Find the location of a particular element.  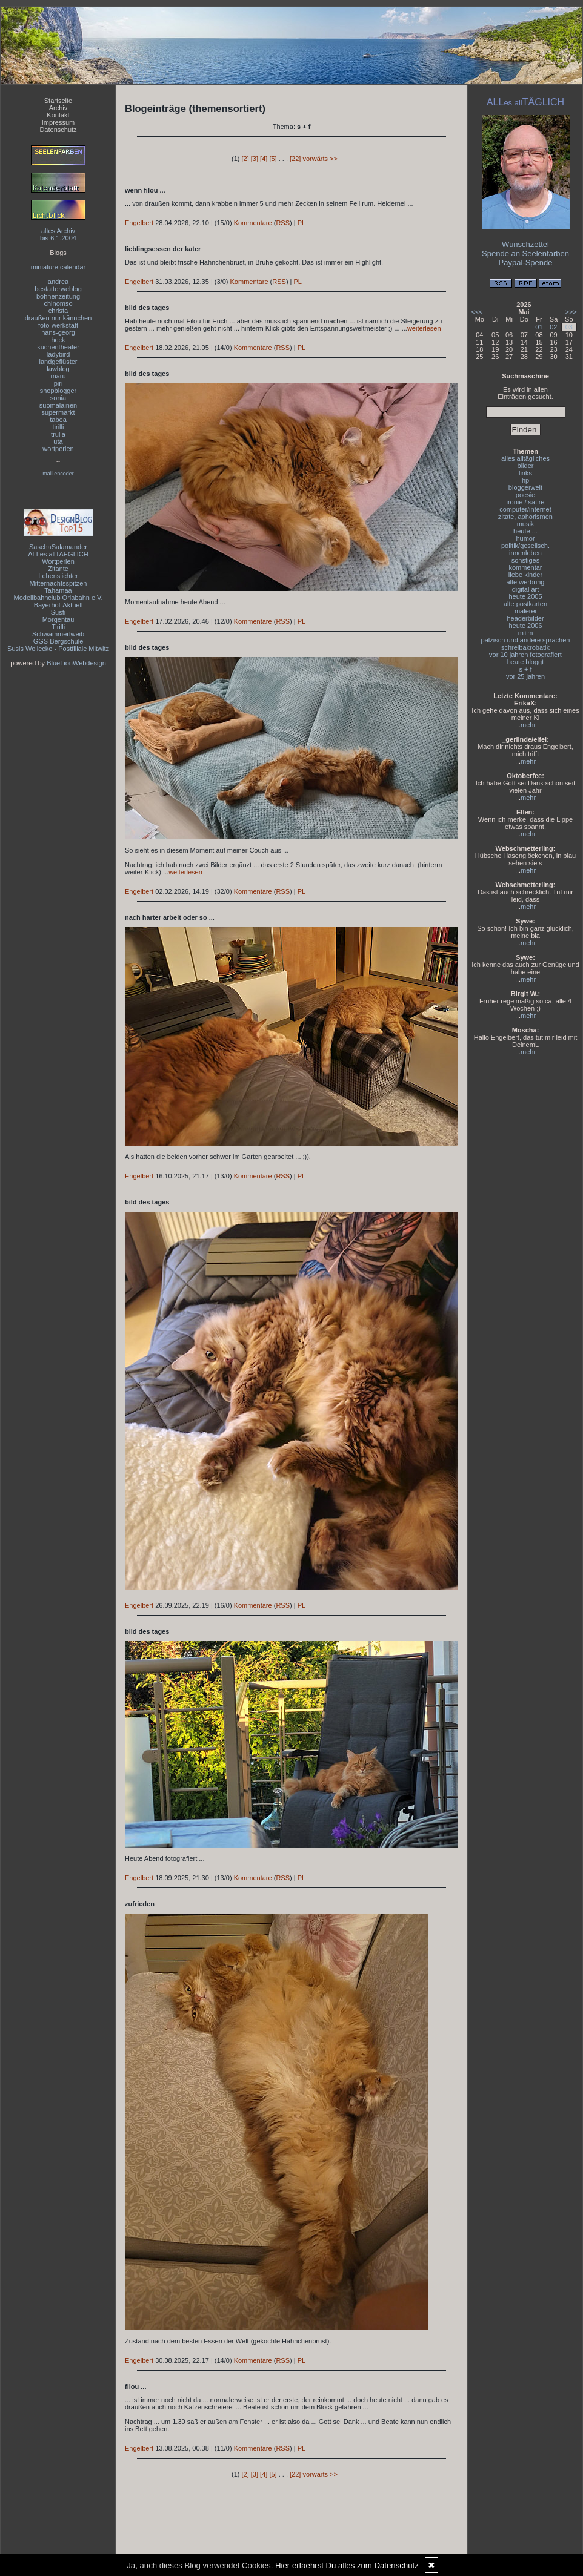

ladybird is located at coordinates (58, 354).